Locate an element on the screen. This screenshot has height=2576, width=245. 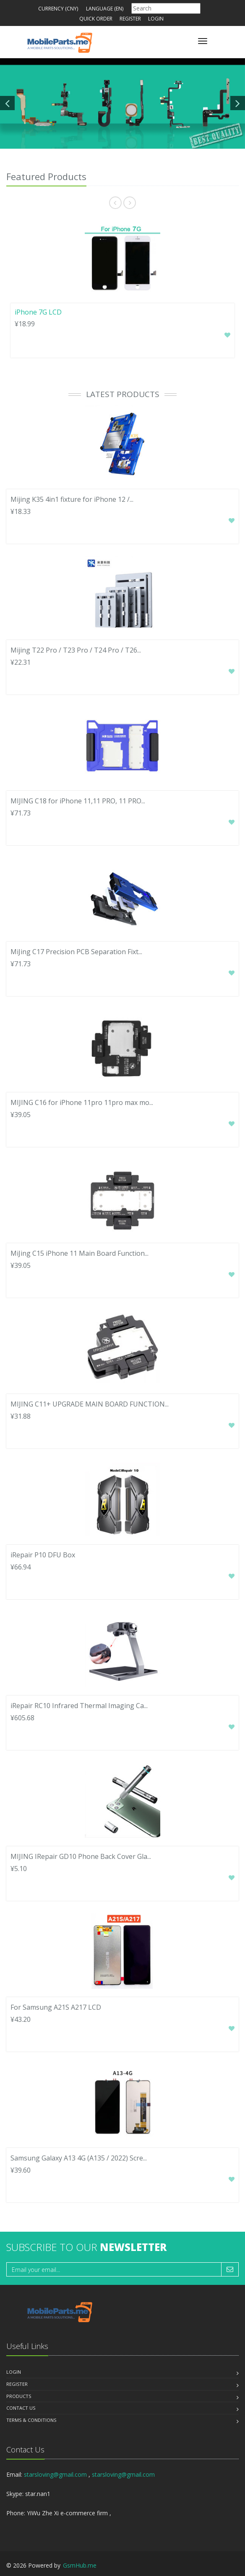
iPhone 7G LCD is located at coordinates (38, 312).